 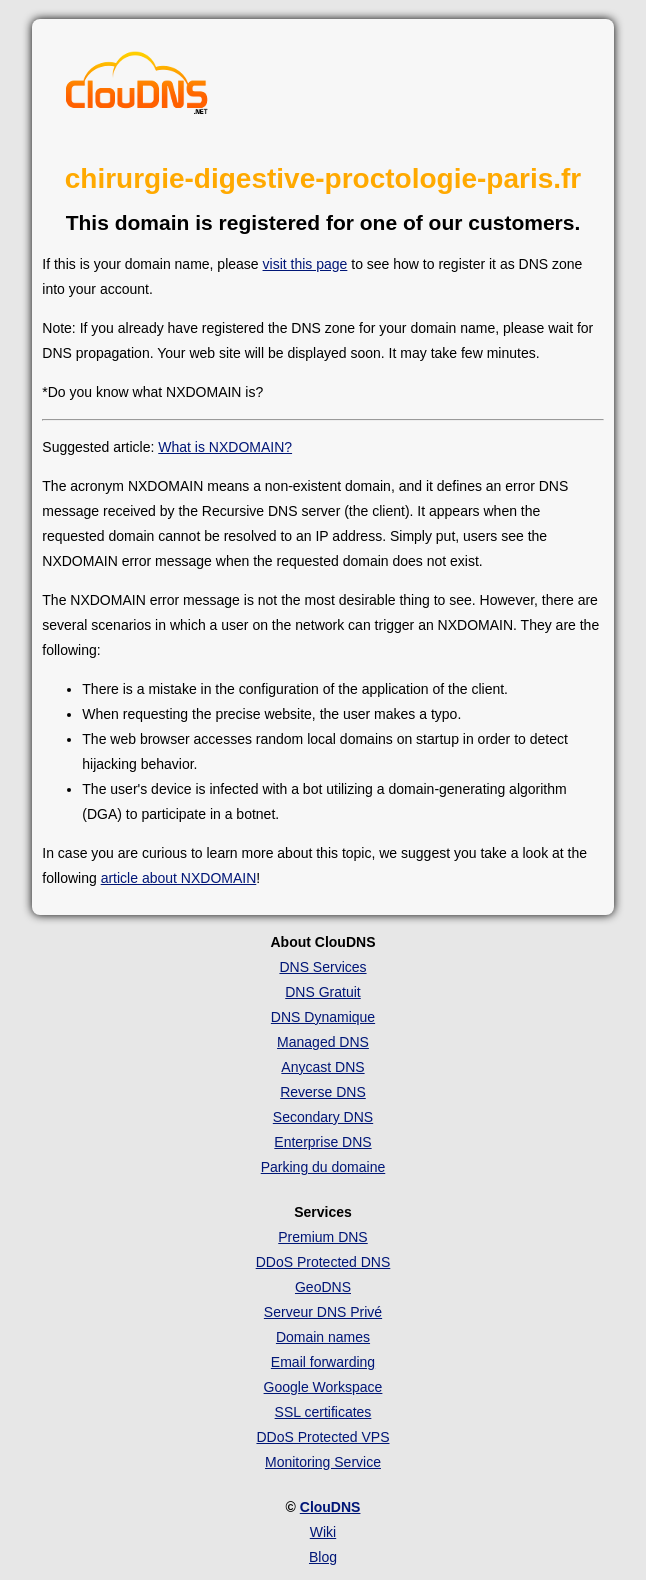 I want to click on Secondary DNS, so click(x=323, y=1117).